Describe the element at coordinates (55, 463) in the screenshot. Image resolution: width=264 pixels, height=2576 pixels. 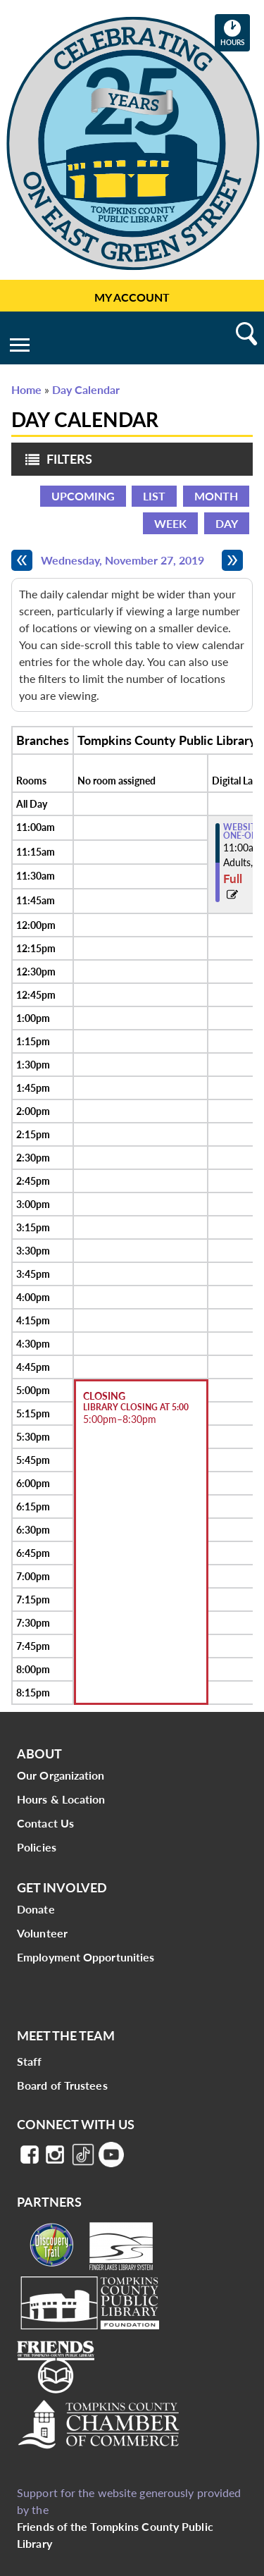
I see `Filters` at that location.